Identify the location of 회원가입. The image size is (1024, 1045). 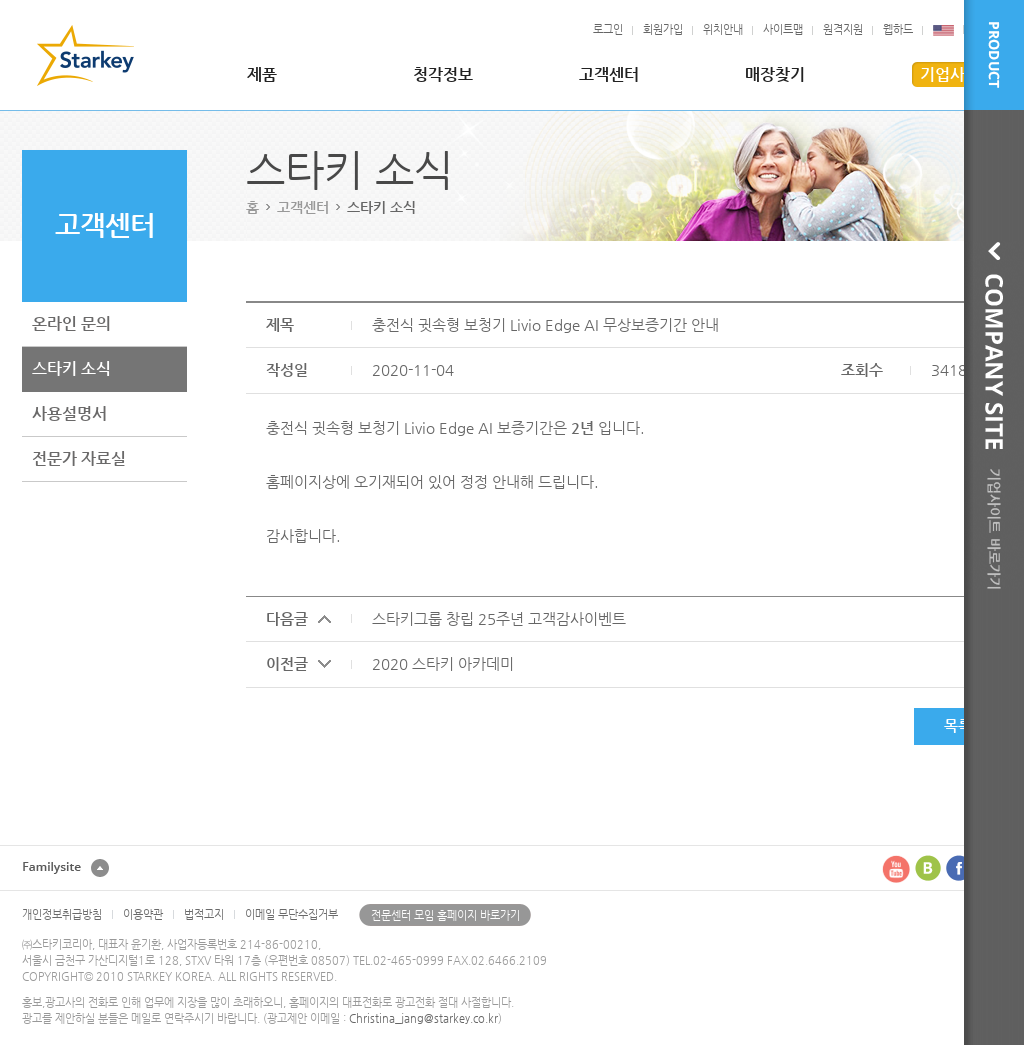
(663, 29).